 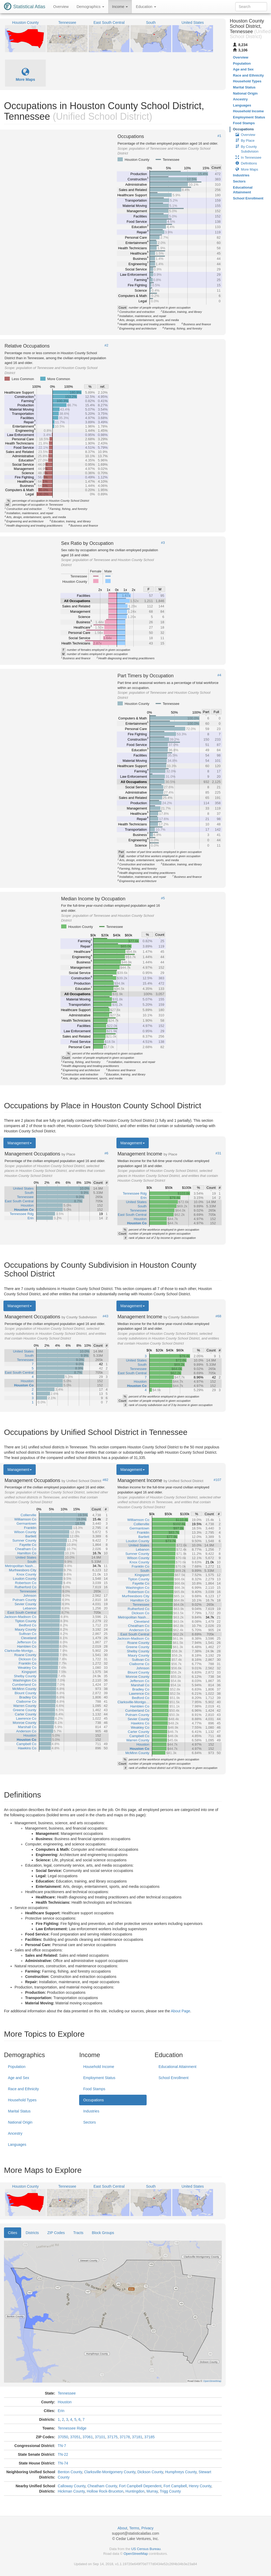 I want to click on 37175, so click(x=112, y=2437).